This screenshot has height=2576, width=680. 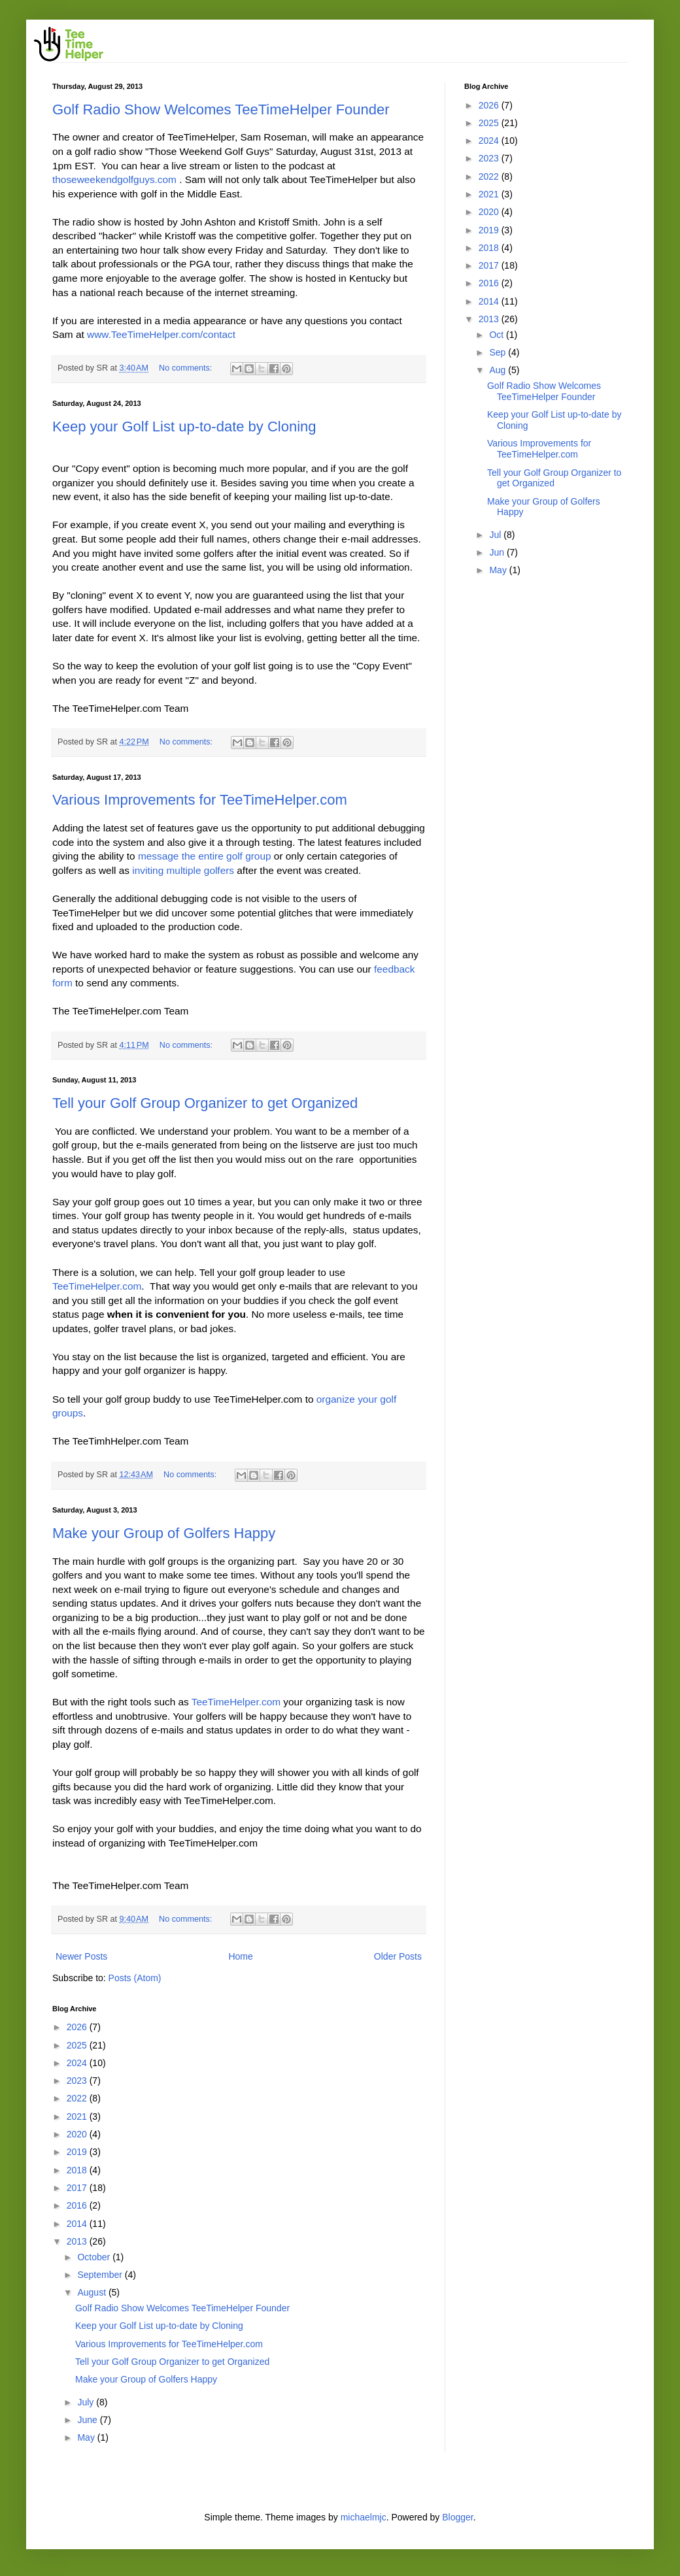 I want to click on michaelmjc, so click(x=363, y=2517).